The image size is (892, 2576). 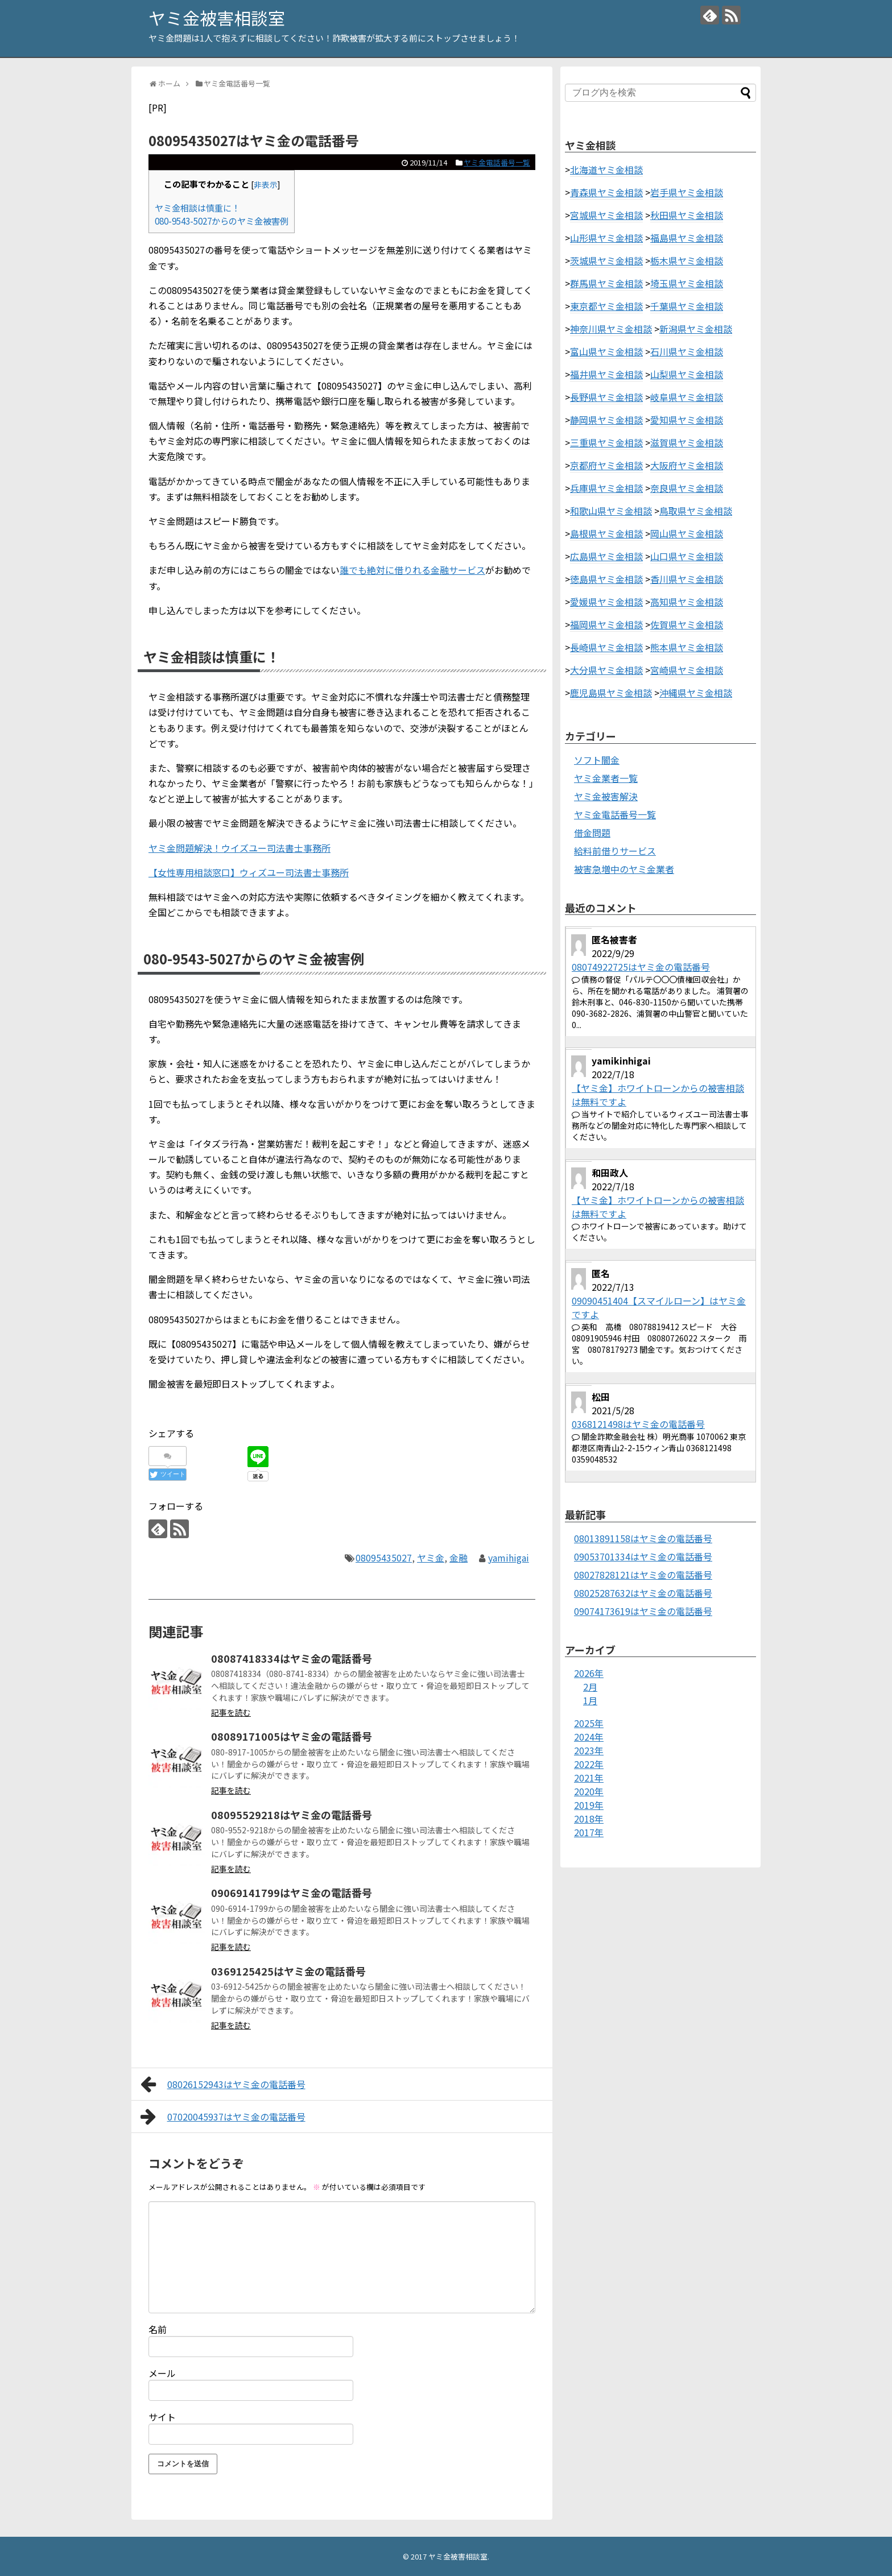 I want to click on 大阪府ヤミ金相談, so click(x=686, y=465).